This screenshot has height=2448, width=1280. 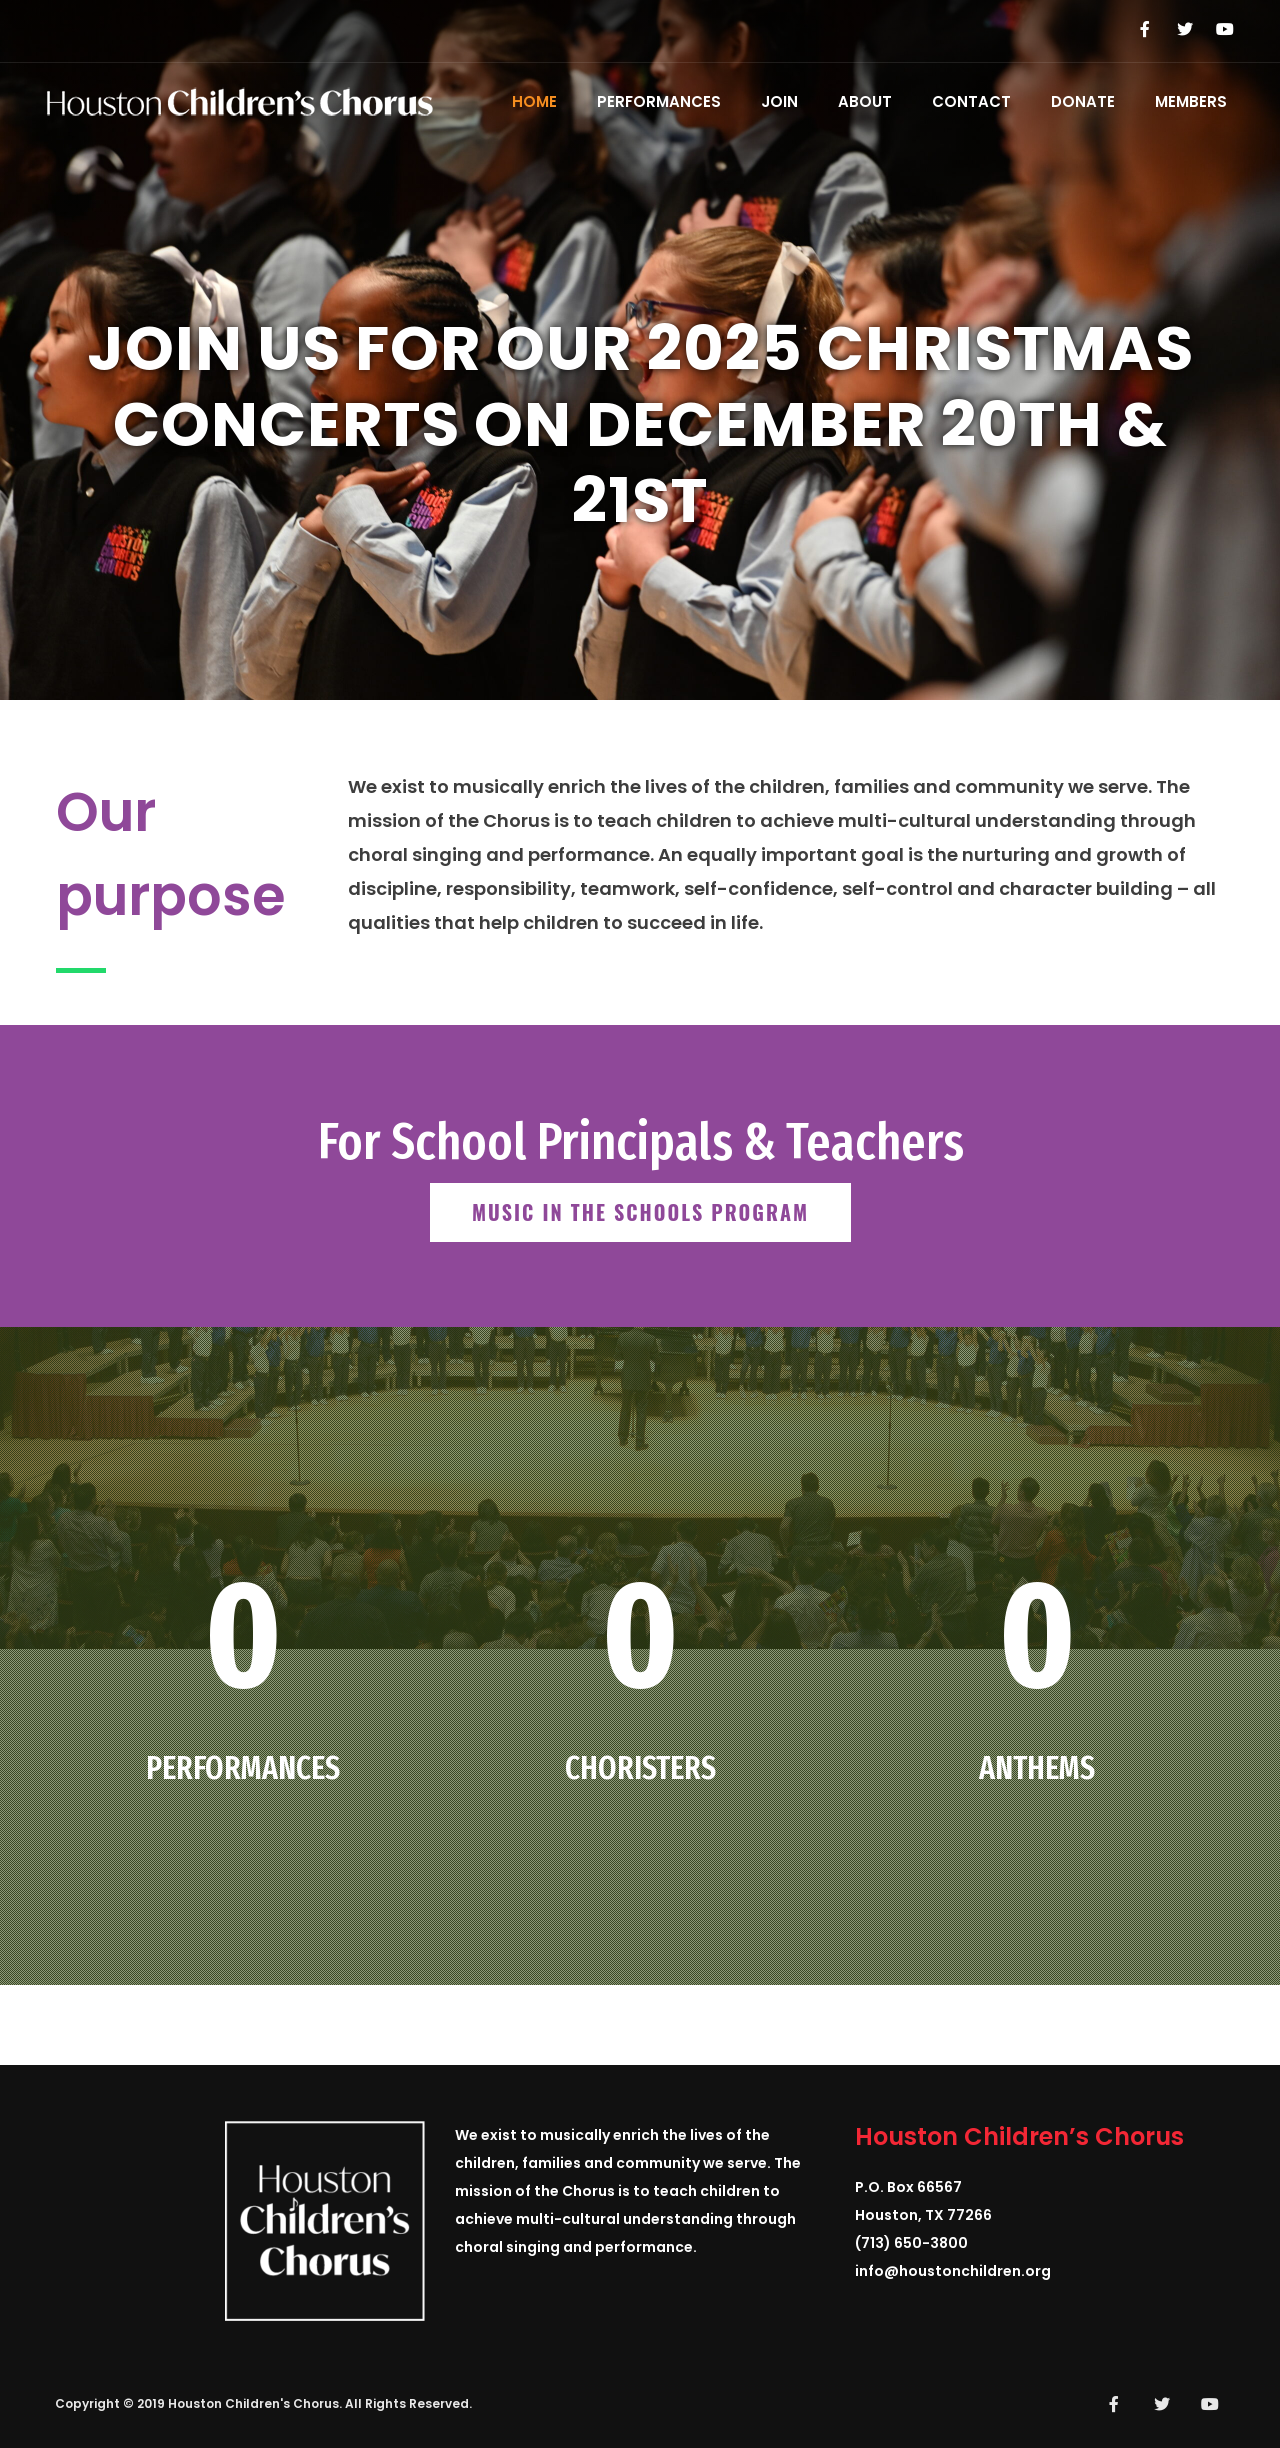 I want to click on Home, so click(x=534, y=101).